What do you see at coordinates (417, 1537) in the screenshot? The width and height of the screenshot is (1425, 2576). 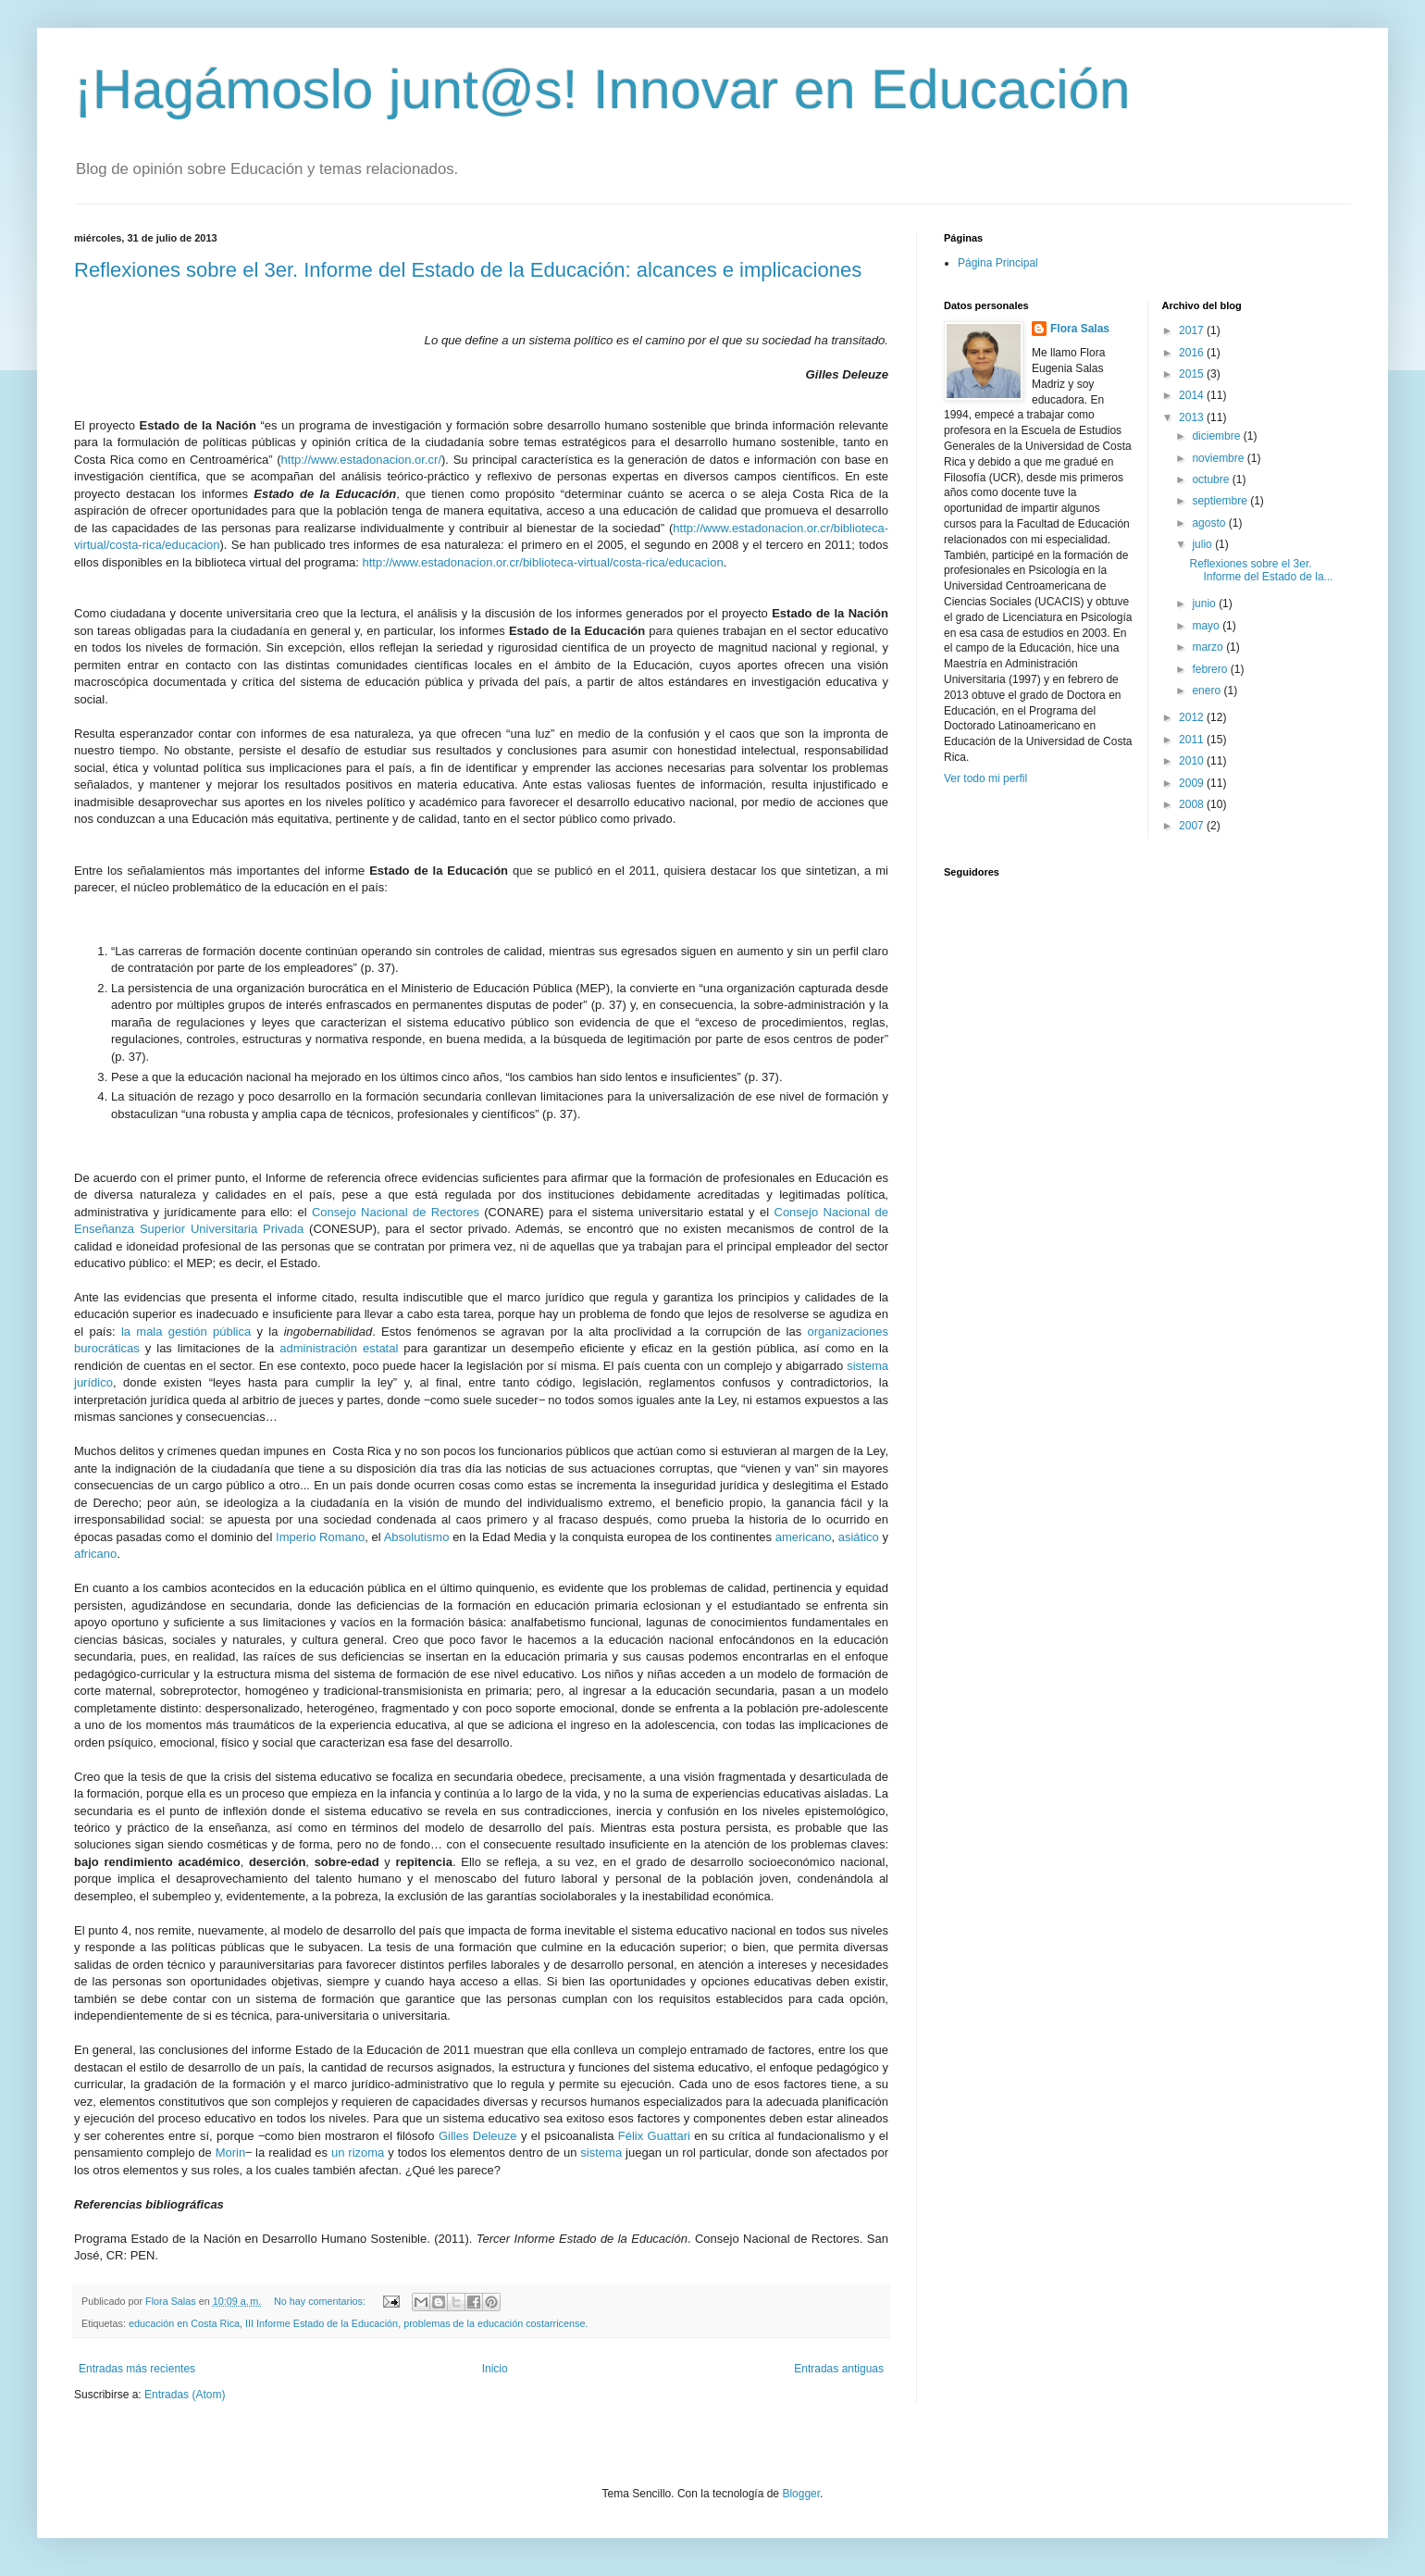 I see `Absolutismo` at bounding box center [417, 1537].